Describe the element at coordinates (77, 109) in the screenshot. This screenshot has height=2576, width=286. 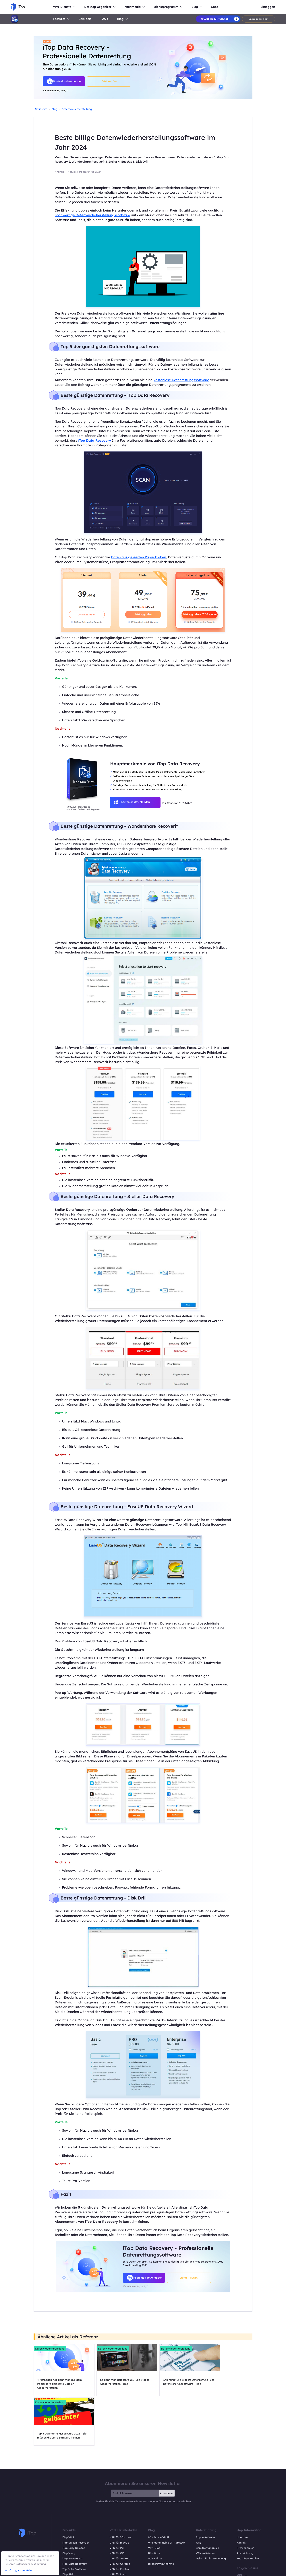
I see `Datenwiederherstellung` at that location.